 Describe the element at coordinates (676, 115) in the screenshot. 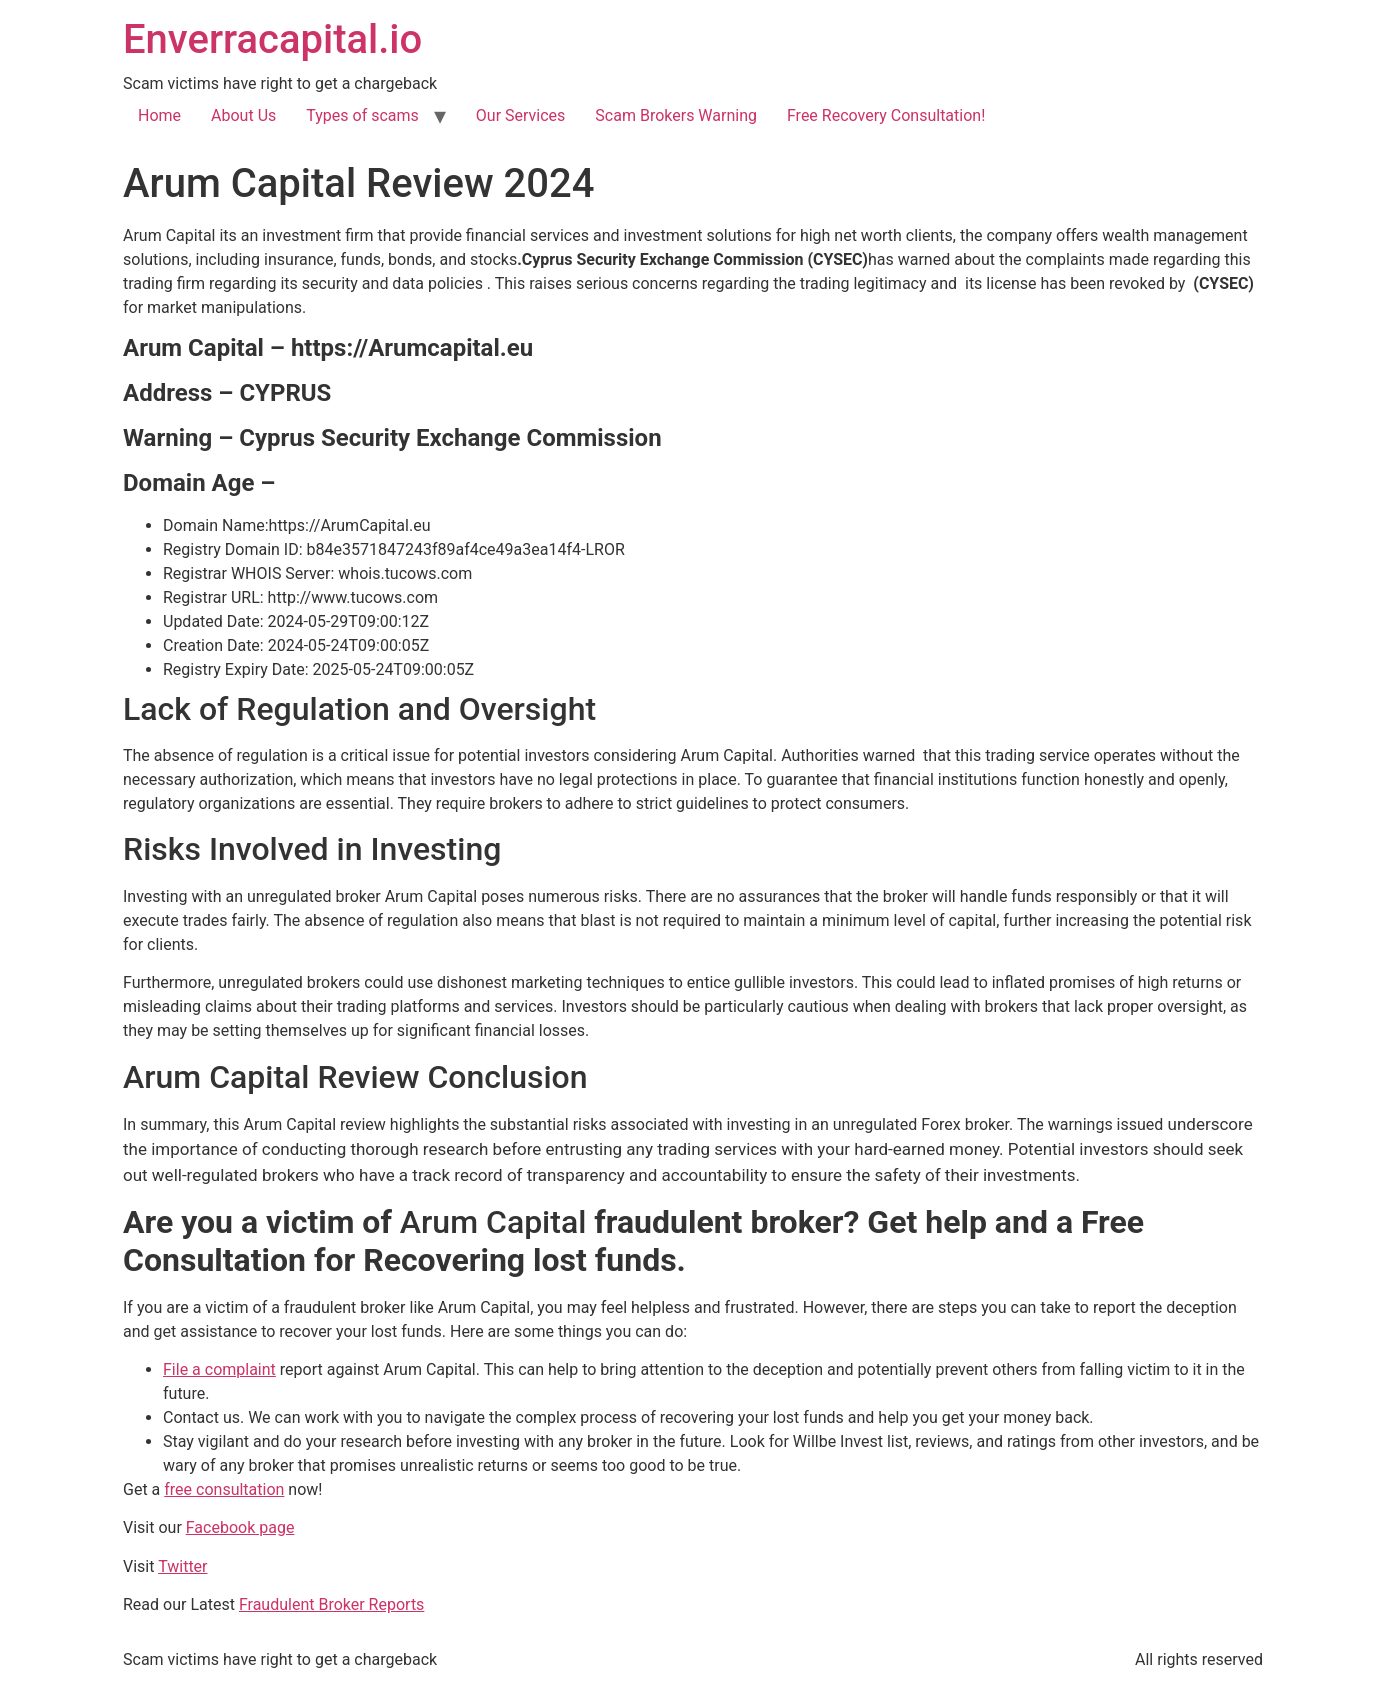

I see `Scam Brokers Warning` at that location.